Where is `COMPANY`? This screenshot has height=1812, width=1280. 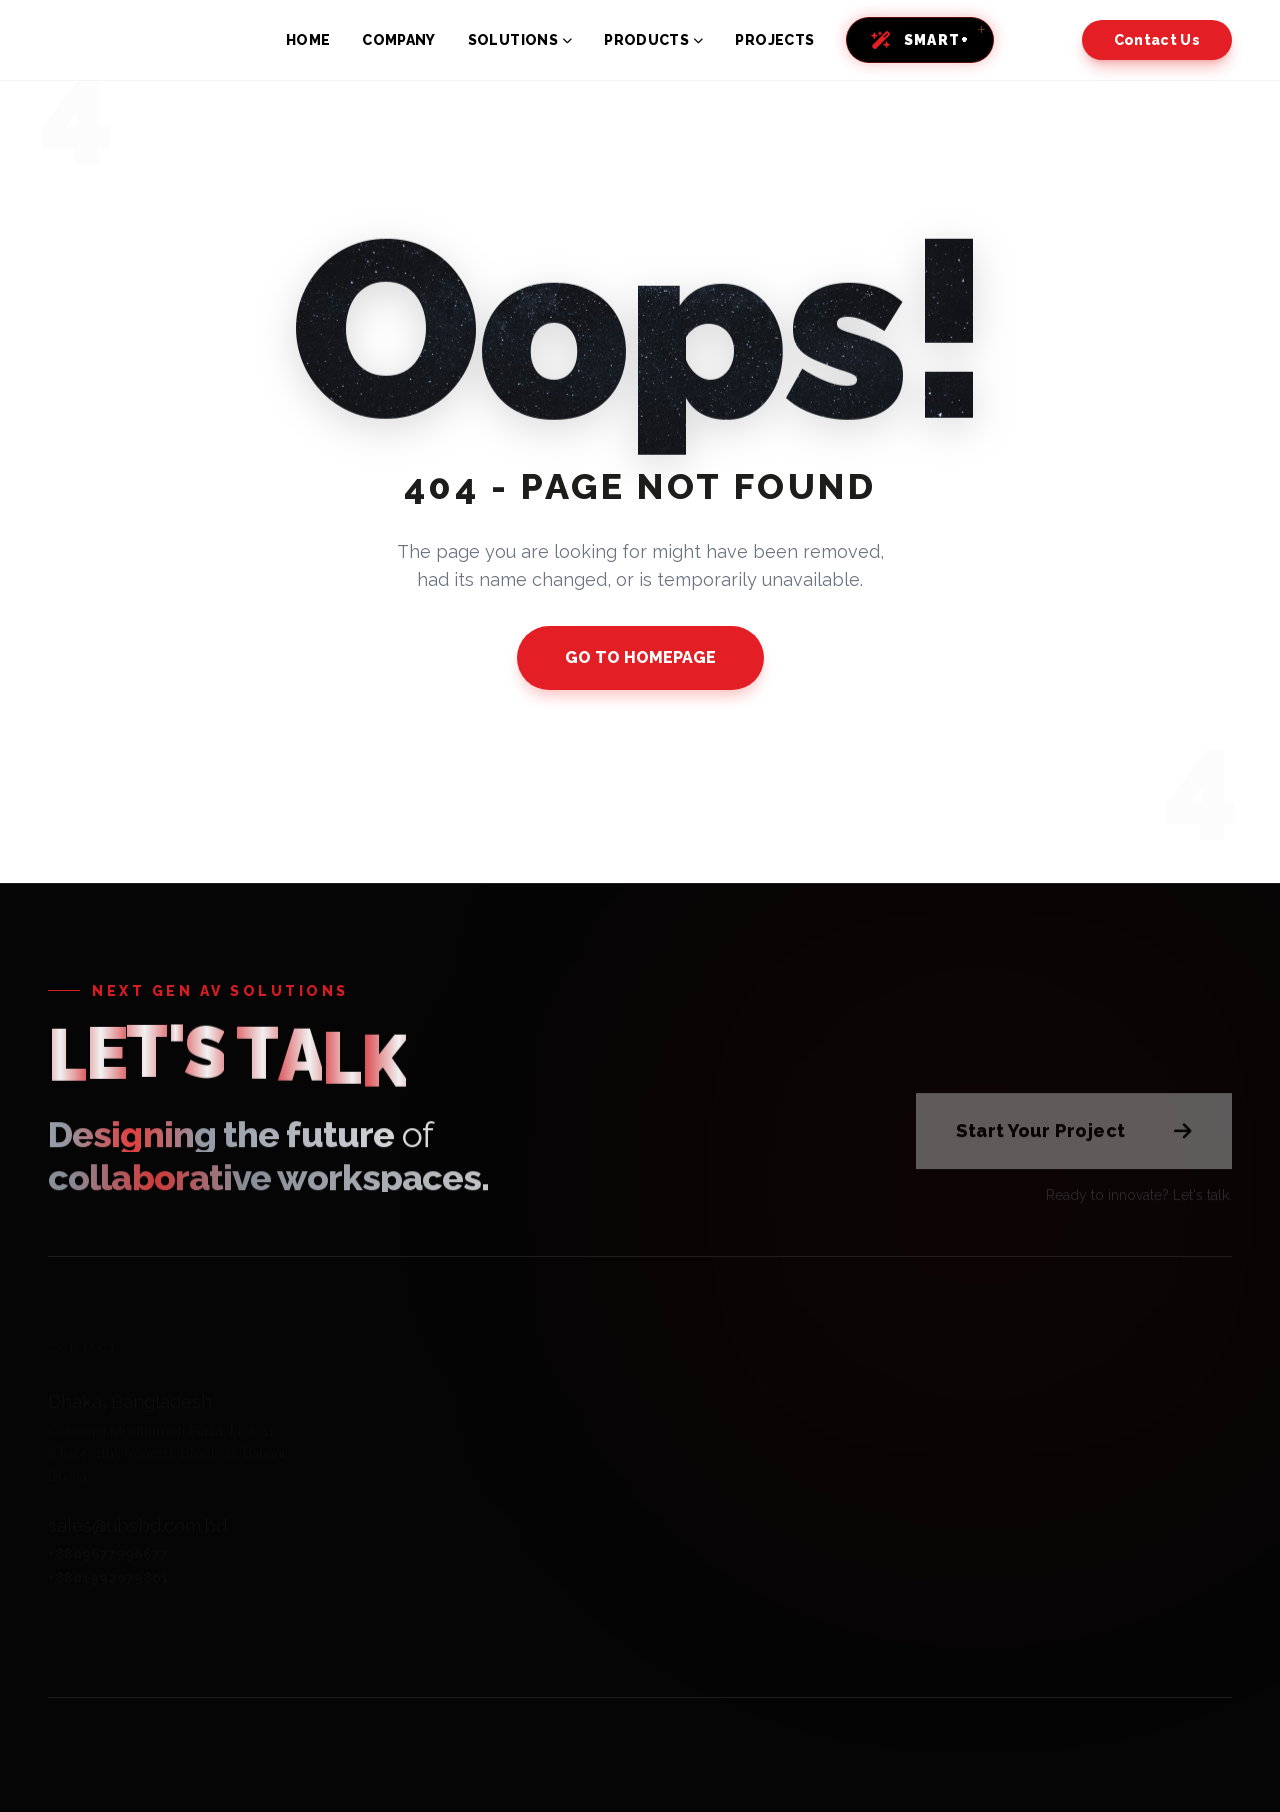
COMPANY is located at coordinates (398, 40).